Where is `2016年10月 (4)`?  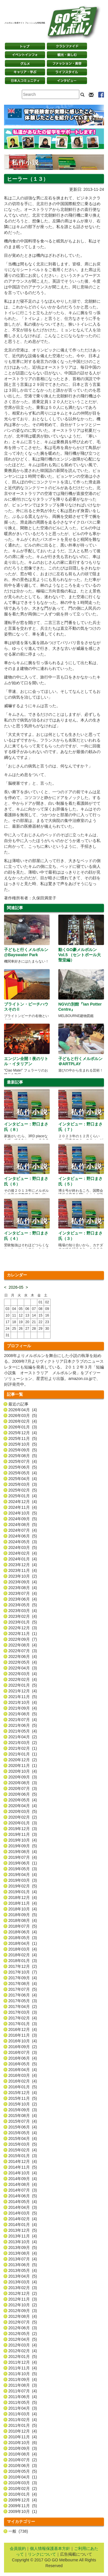
2016年10月 (4) is located at coordinates (22, 2041).